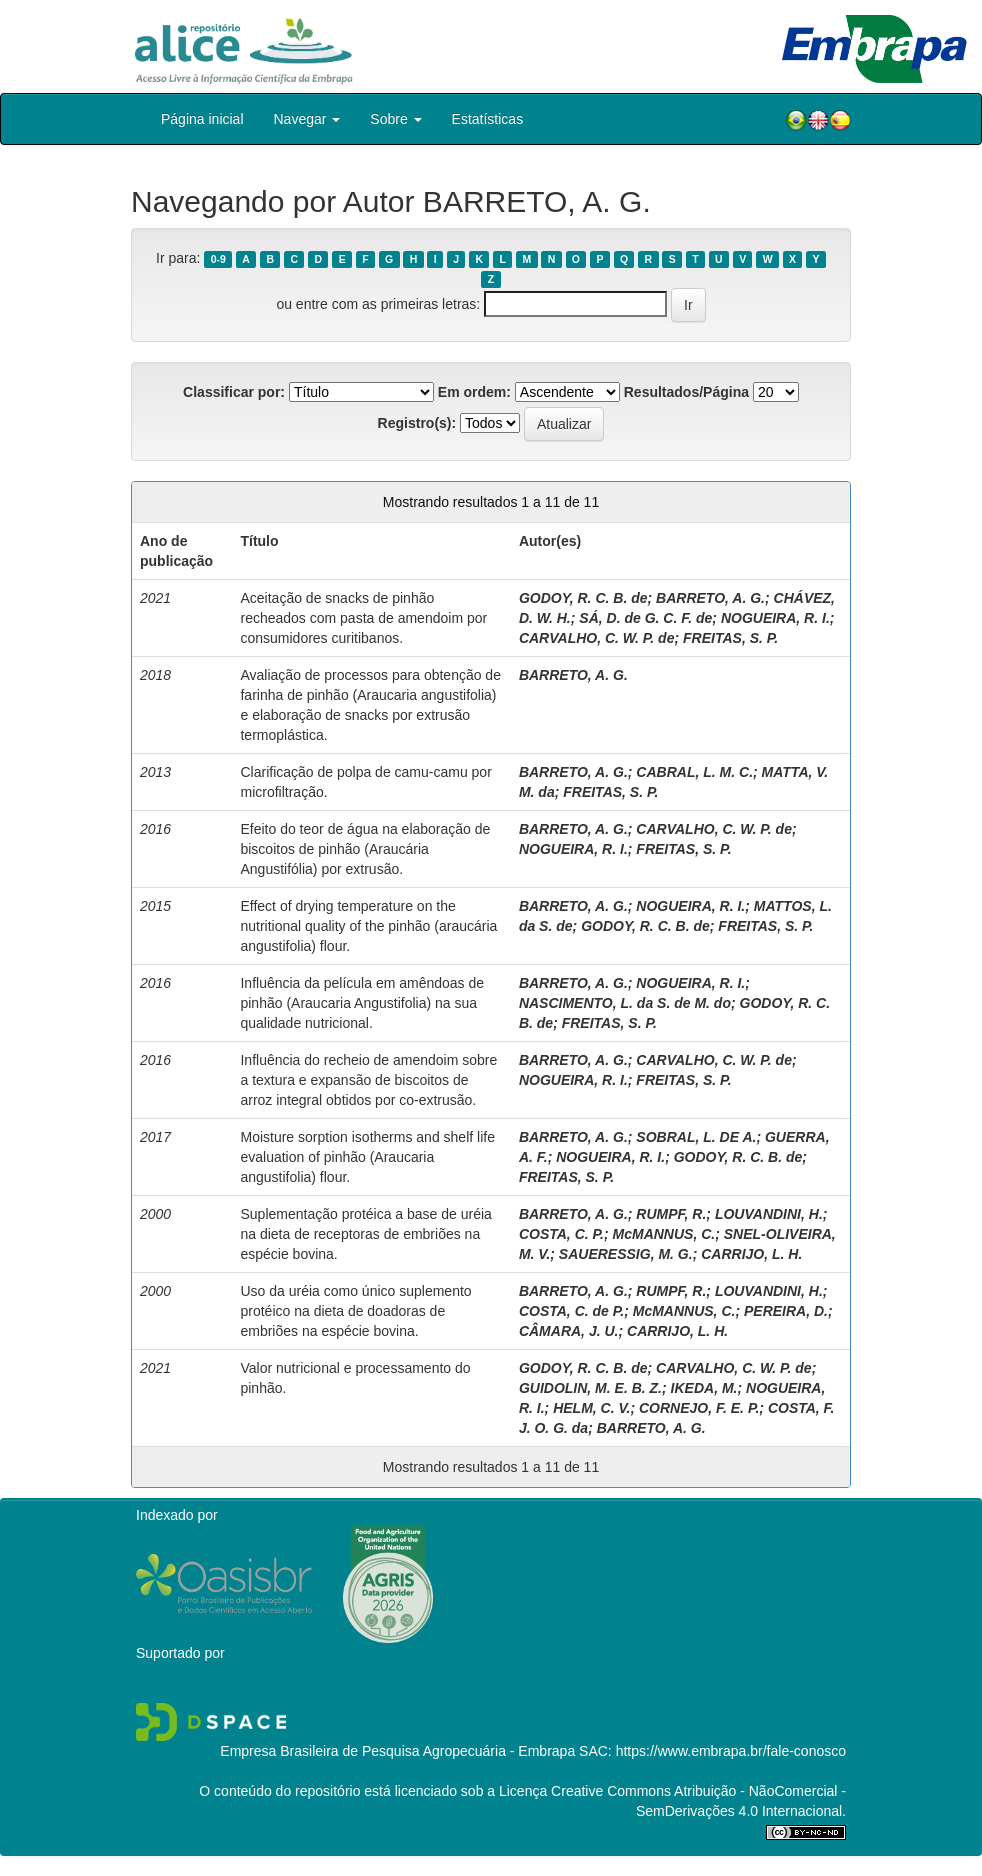 This screenshot has width=982, height=1876. What do you see at coordinates (218, 259) in the screenshot?
I see `0-9` at bounding box center [218, 259].